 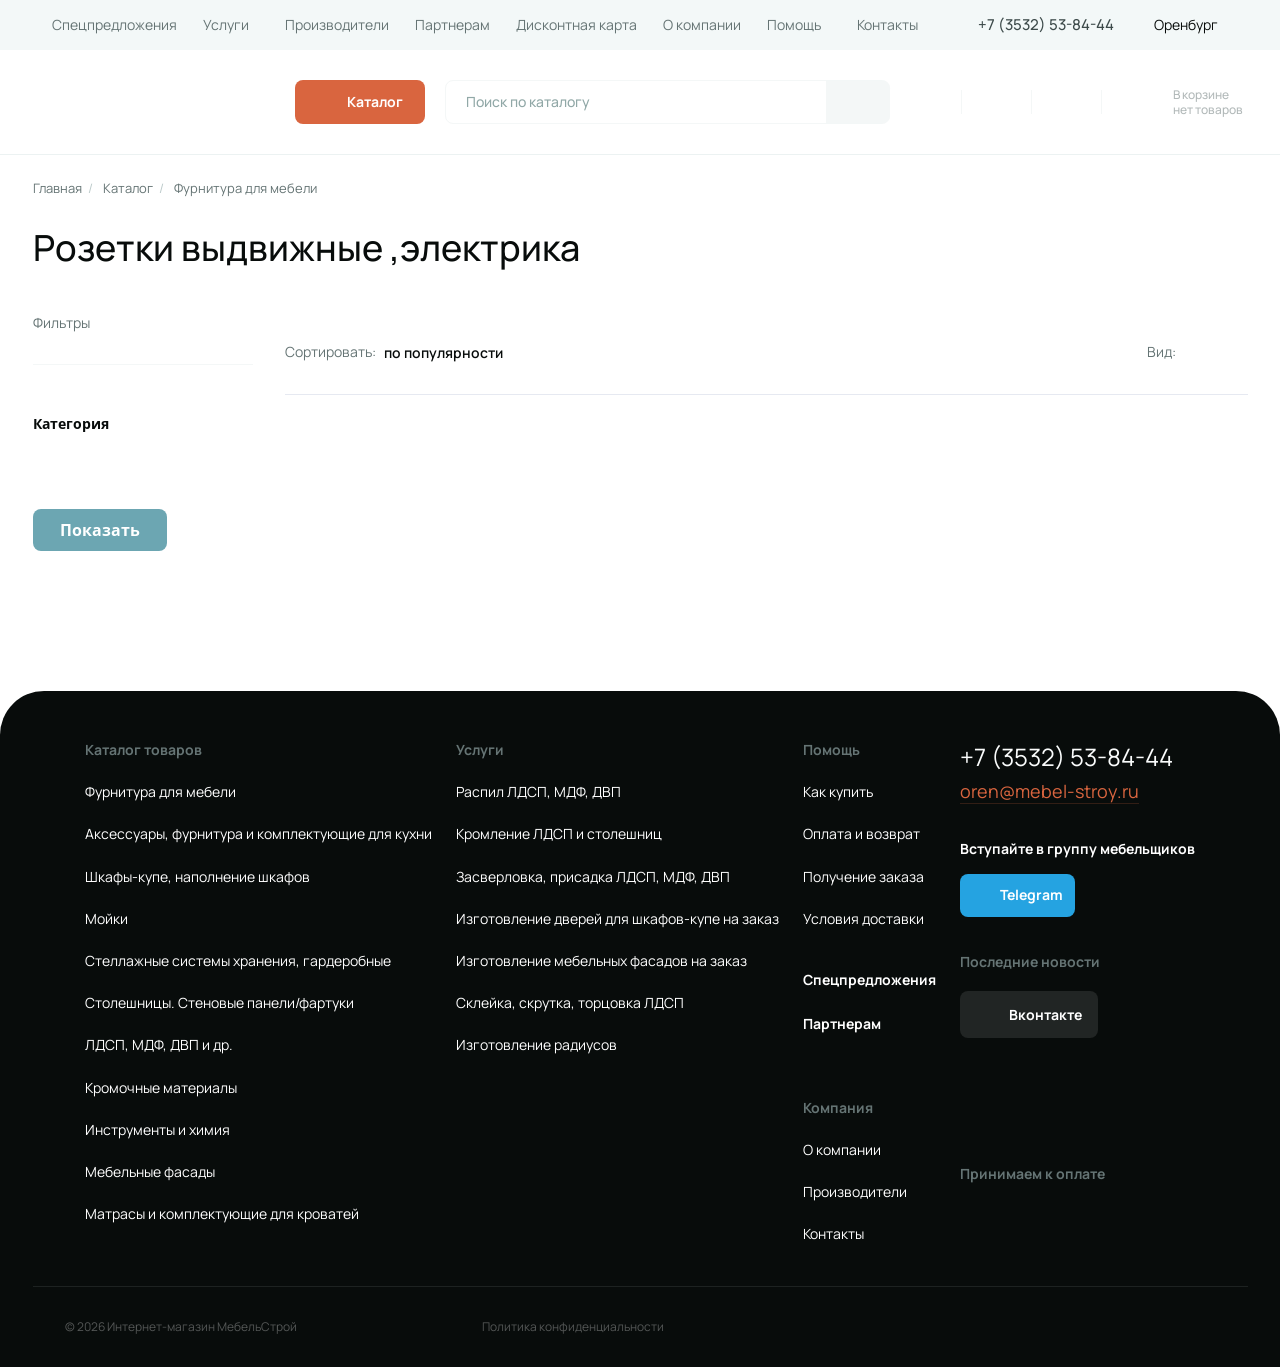 What do you see at coordinates (452, 25) in the screenshot?
I see `Партнерам` at bounding box center [452, 25].